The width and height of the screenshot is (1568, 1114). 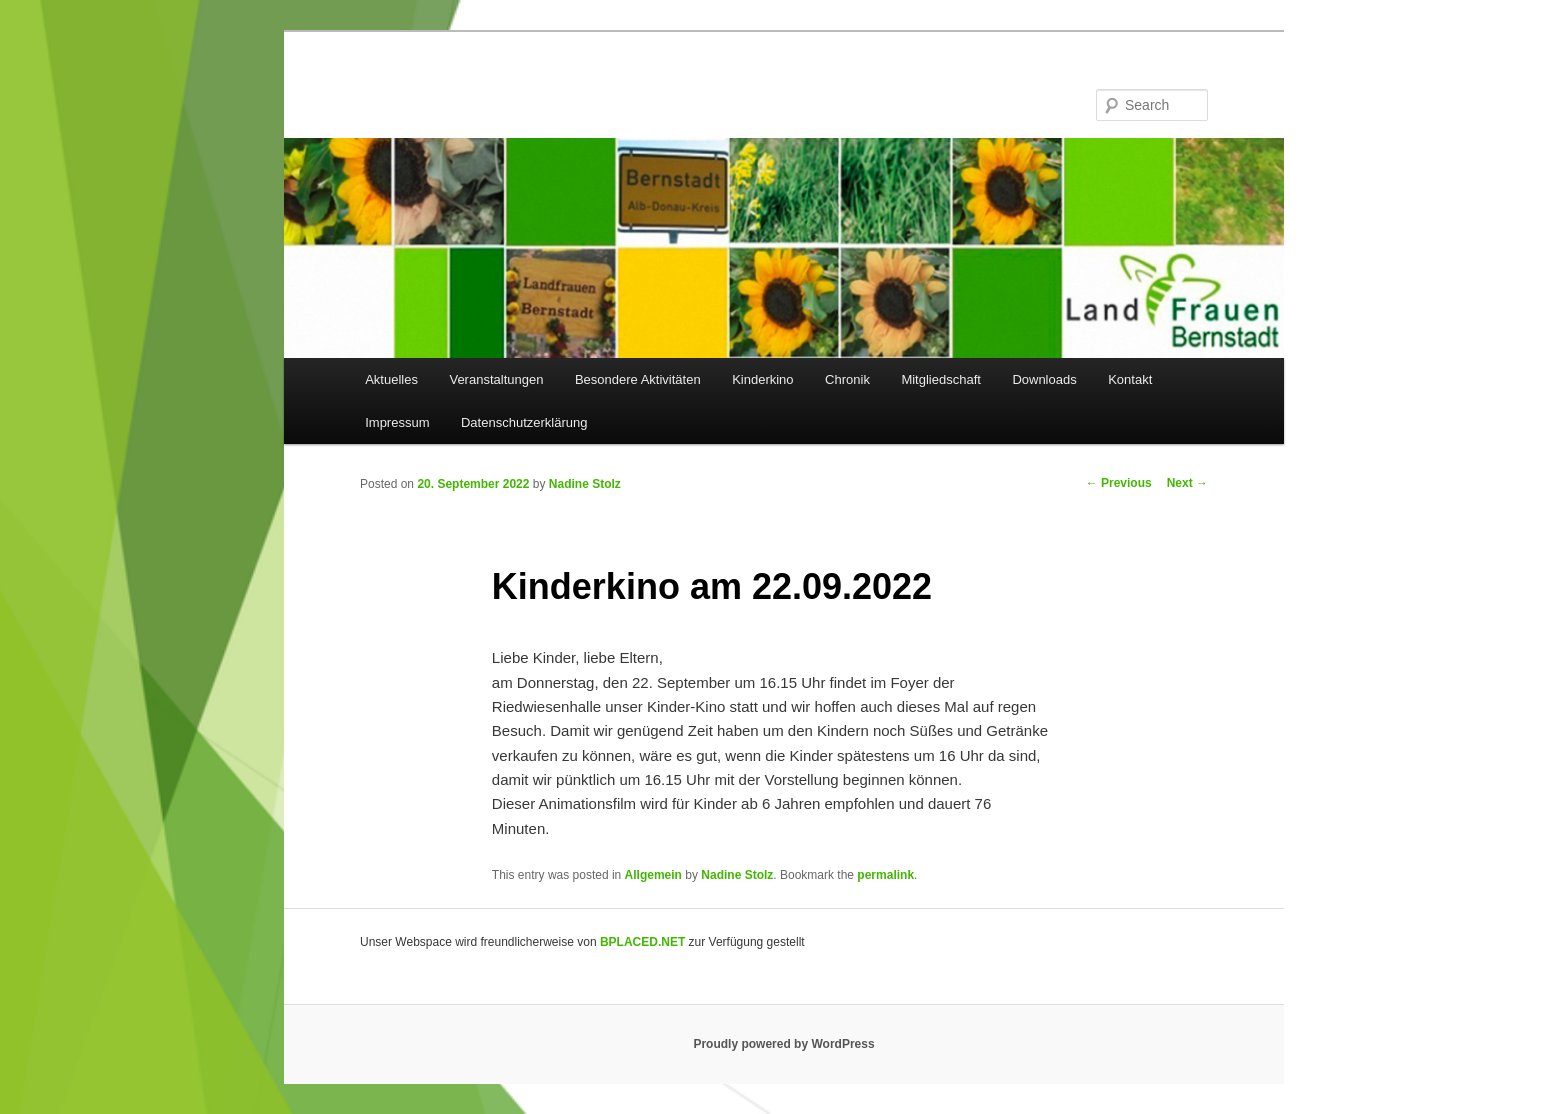 What do you see at coordinates (524, 422) in the screenshot?
I see `Datenschutzerklärung` at bounding box center [524, 422].